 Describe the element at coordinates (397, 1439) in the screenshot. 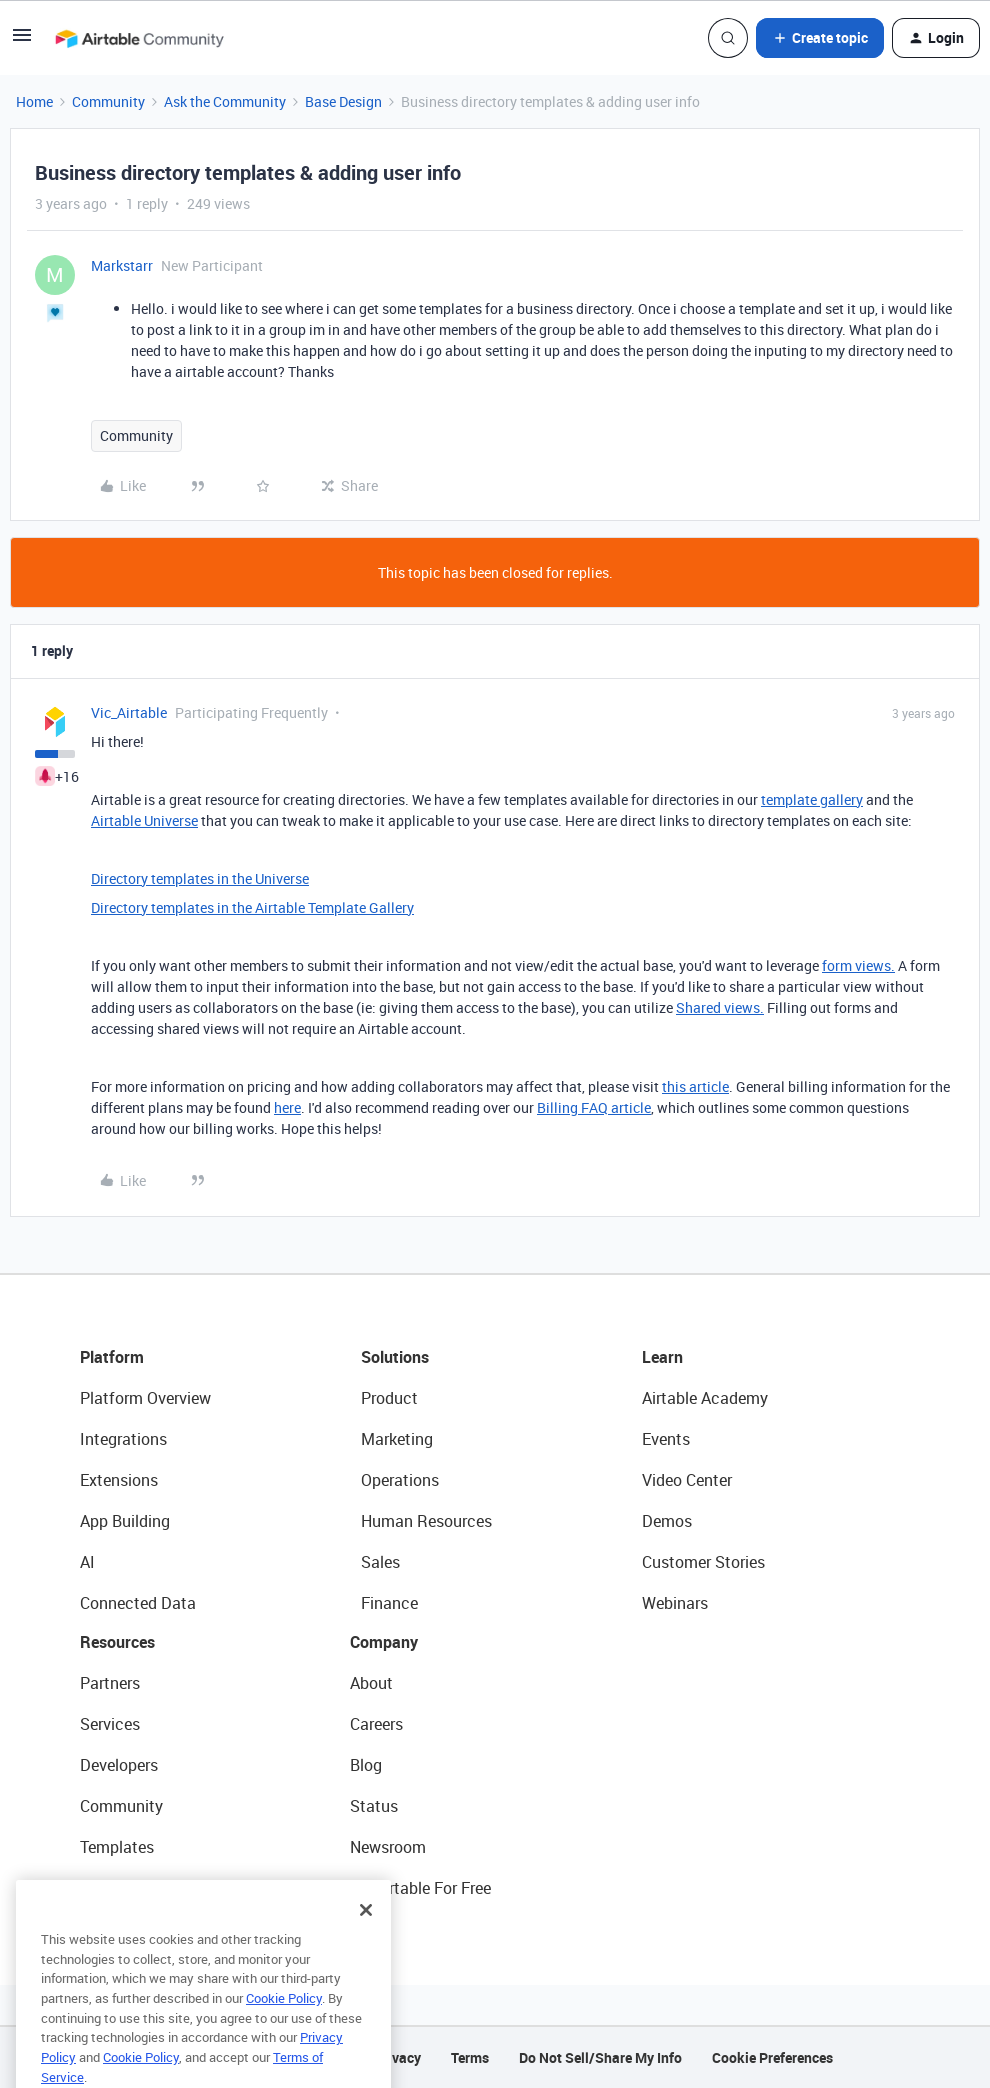

I see `Marketing` at that location.